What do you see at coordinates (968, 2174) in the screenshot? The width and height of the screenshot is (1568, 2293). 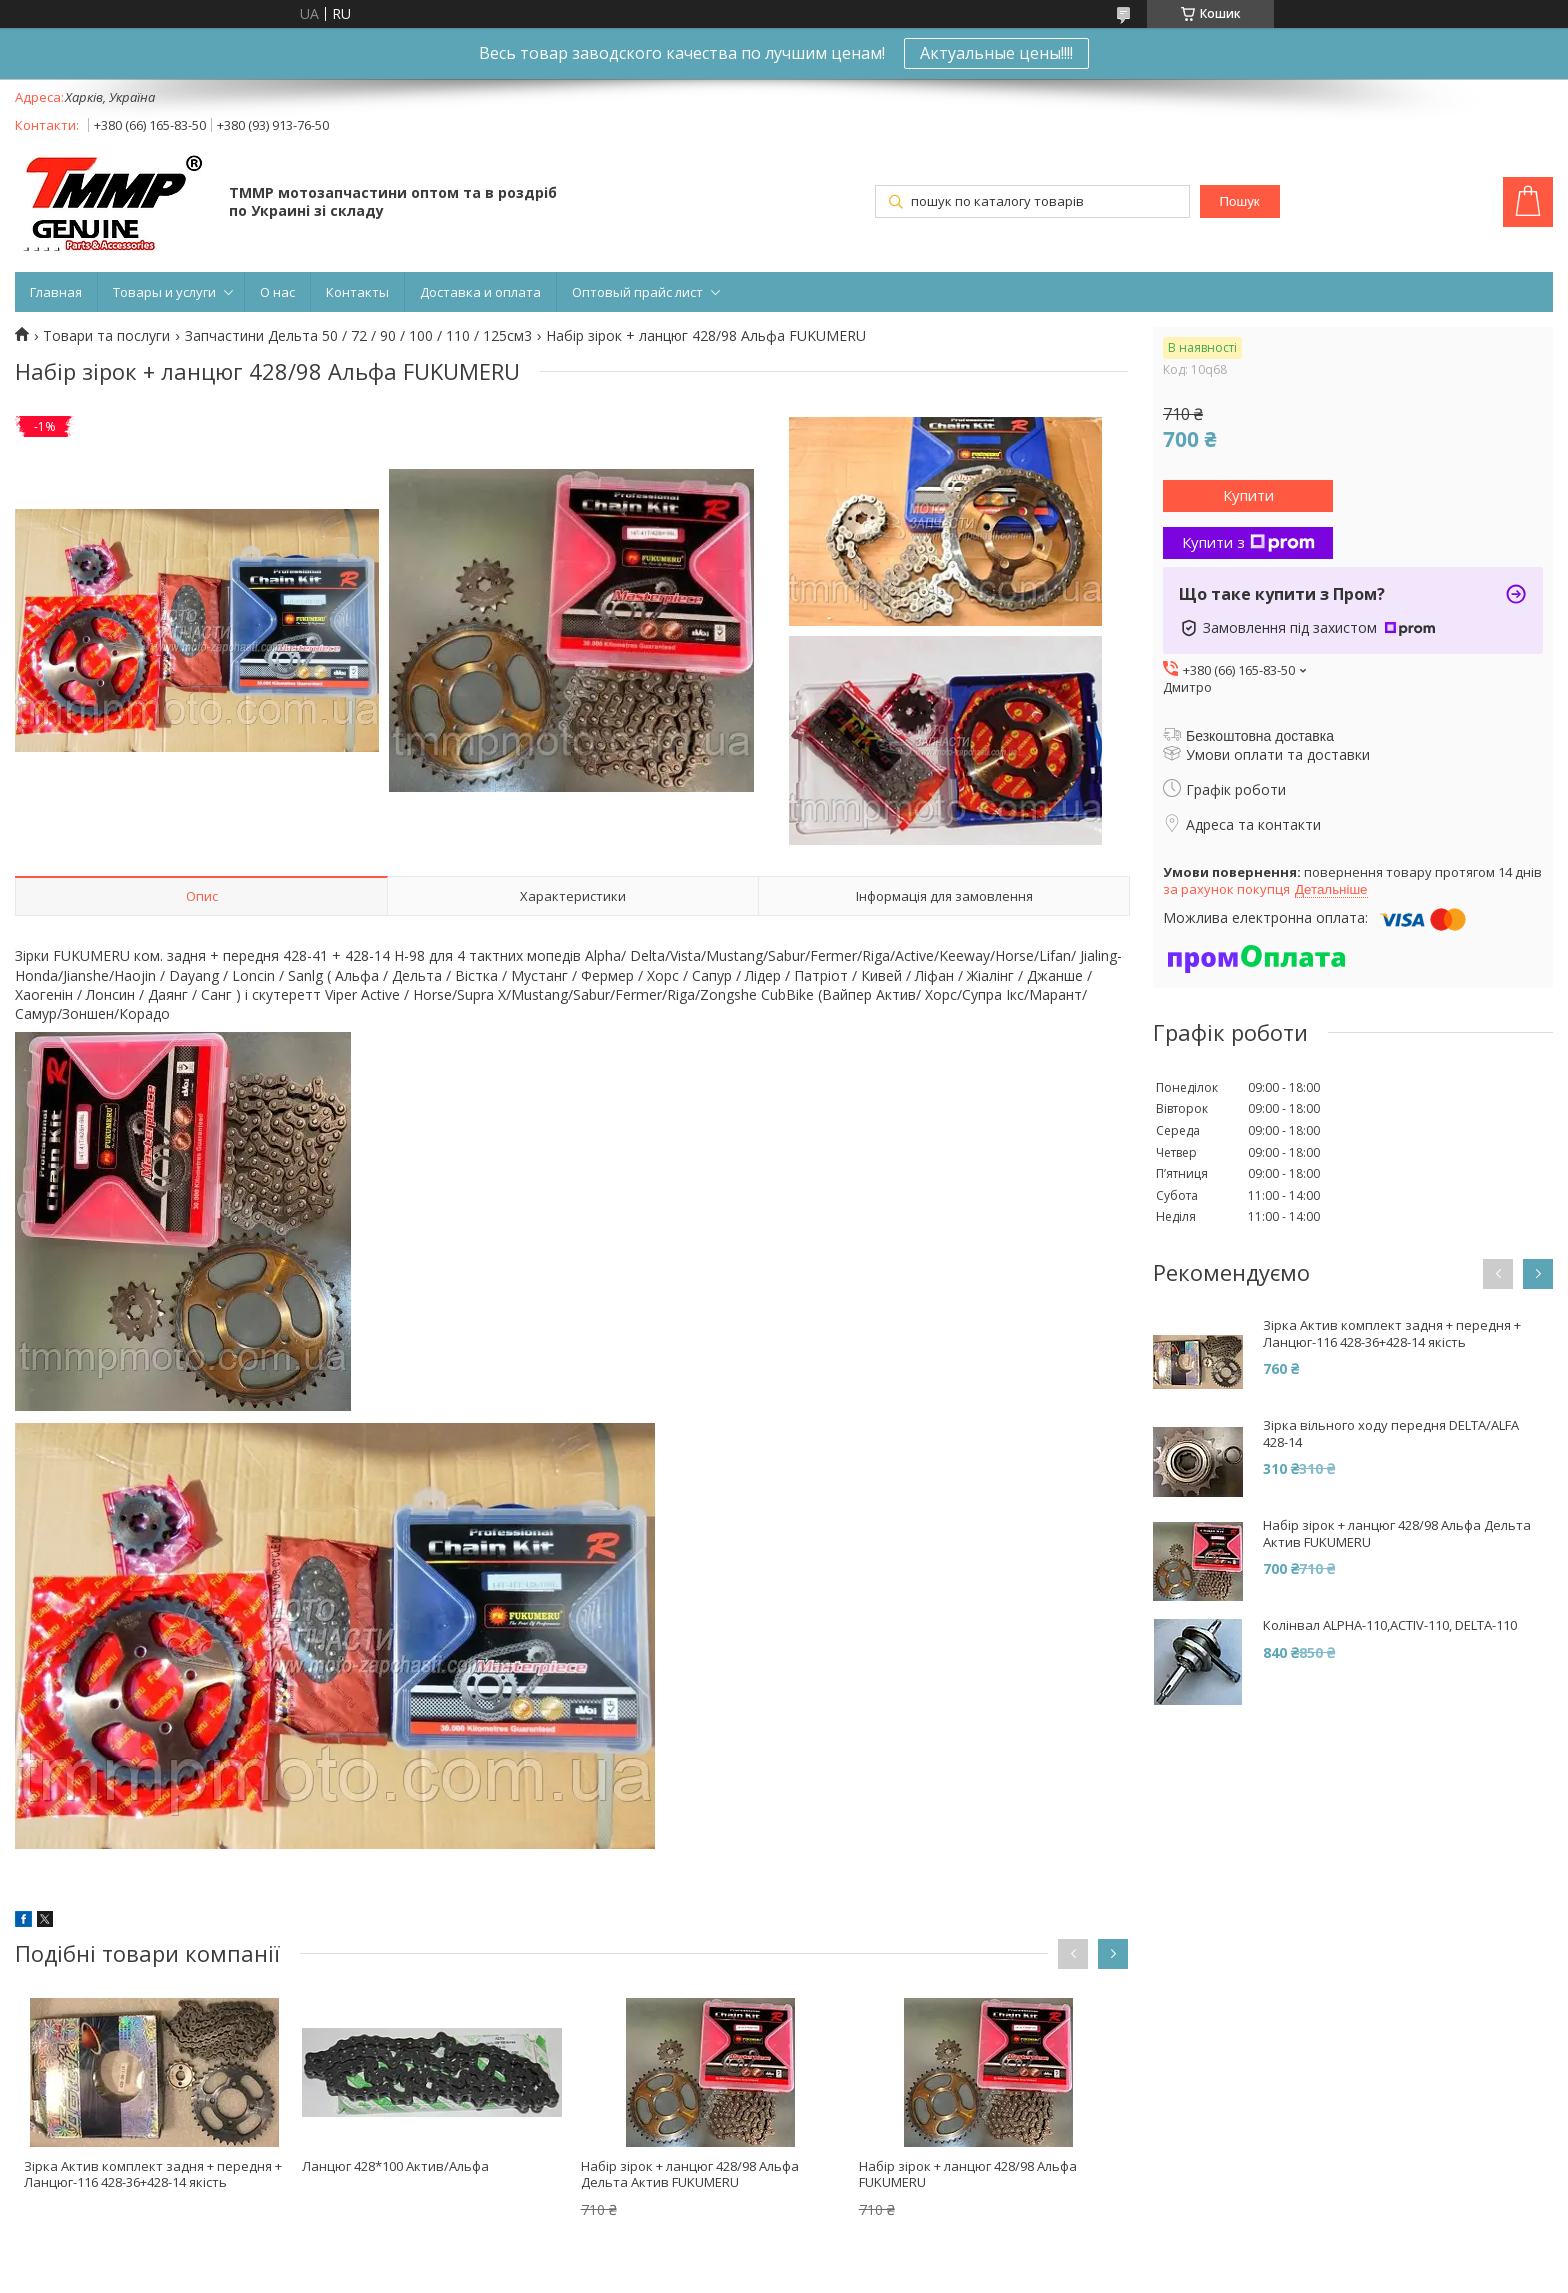 I see `Набір зірок + ланцюг 428/98 Альфа FUKUMERU` at bounding box center [968, 2174].